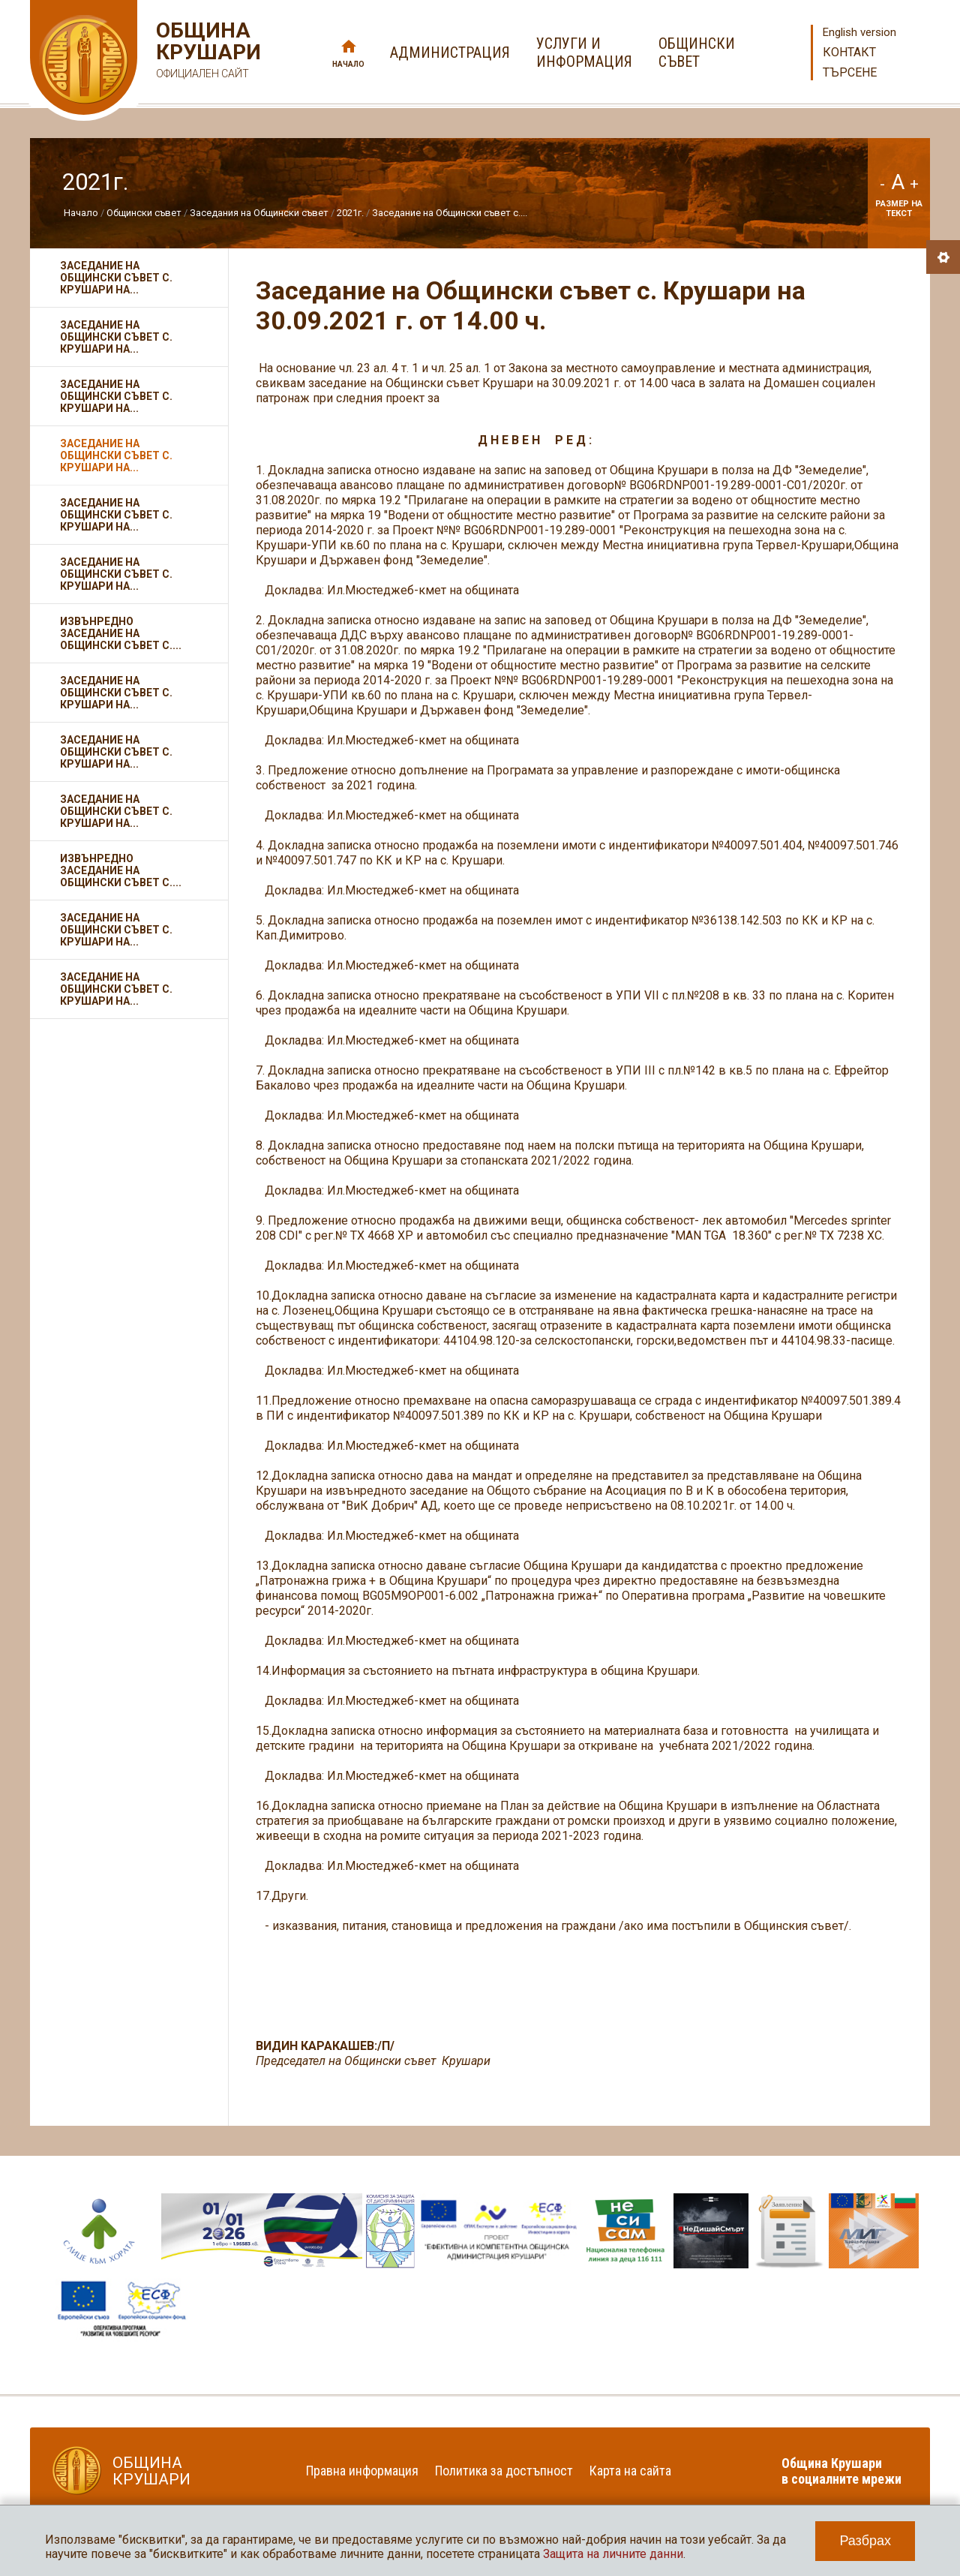 Image resolution: width=960 pixels, height=2576 pixels. What do you see at coordinates (121, 633) in the screenshot?
I see `Извънредно заседание на Общински съвет с....` at bounding box center [121, 633].